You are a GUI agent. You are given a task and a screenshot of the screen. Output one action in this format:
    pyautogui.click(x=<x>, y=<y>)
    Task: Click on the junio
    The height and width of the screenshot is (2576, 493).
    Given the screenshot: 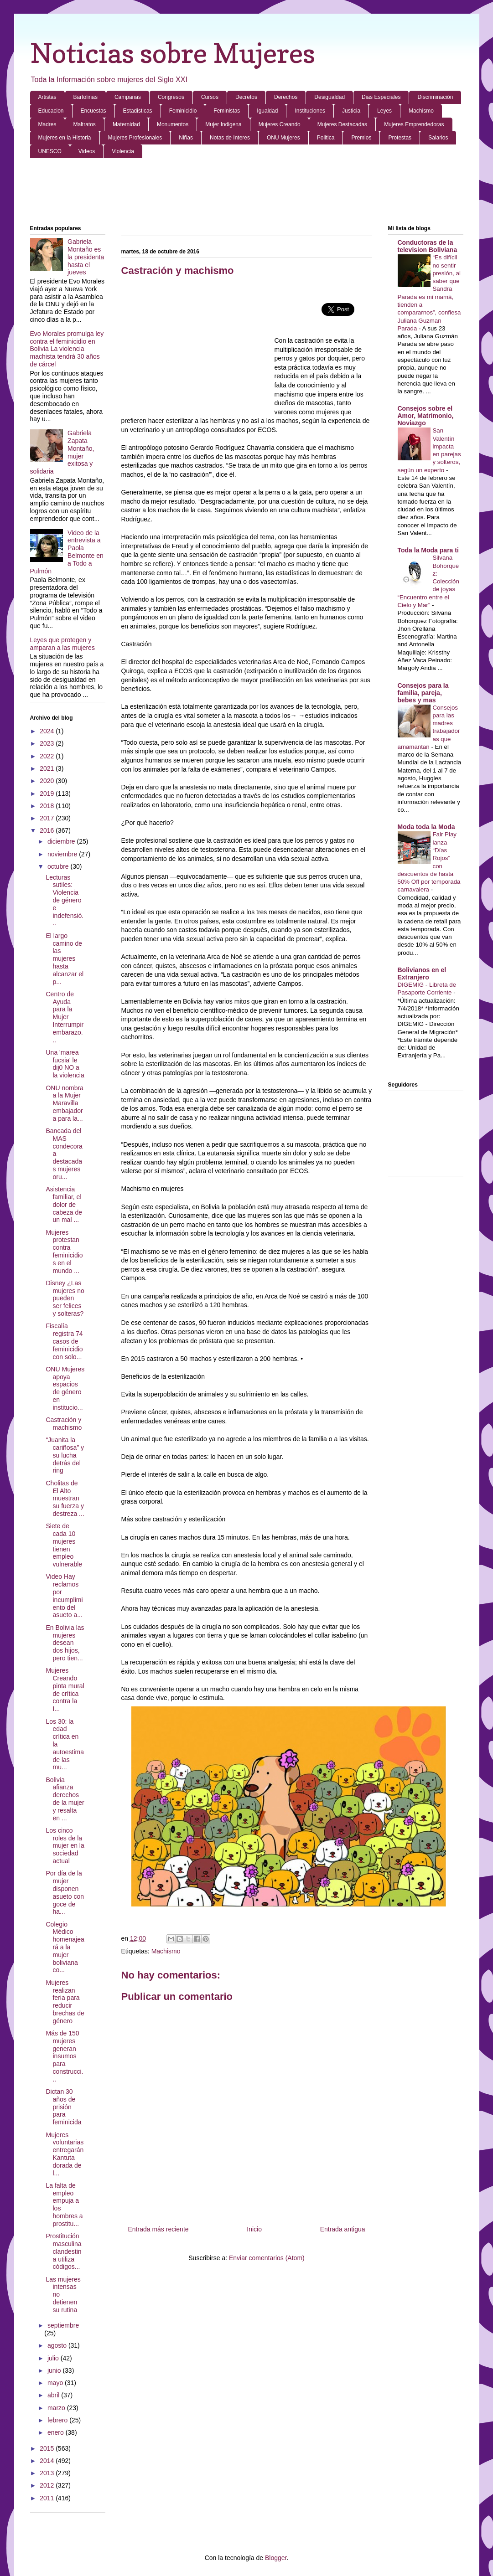 What is the action you would take?
    pyautogui.click(x=54, y=2370)
    